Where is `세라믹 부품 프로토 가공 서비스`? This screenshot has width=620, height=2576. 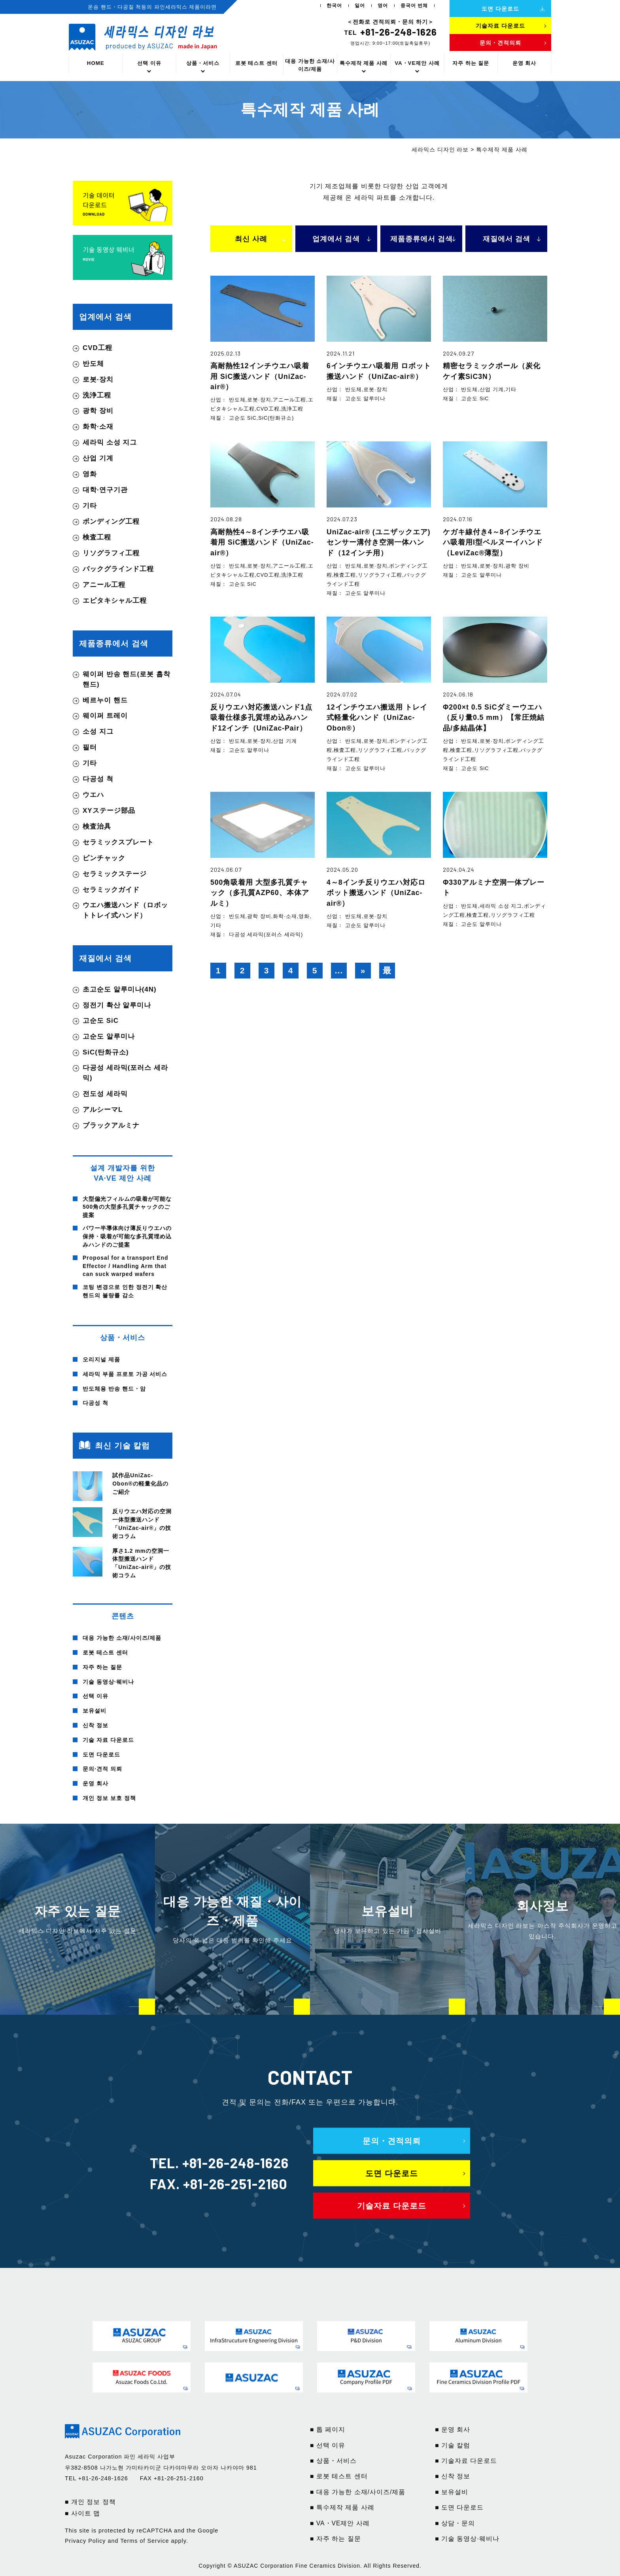 세라믹 부품 프로토 가공 서비스 is located at coordinates (125, 1374).